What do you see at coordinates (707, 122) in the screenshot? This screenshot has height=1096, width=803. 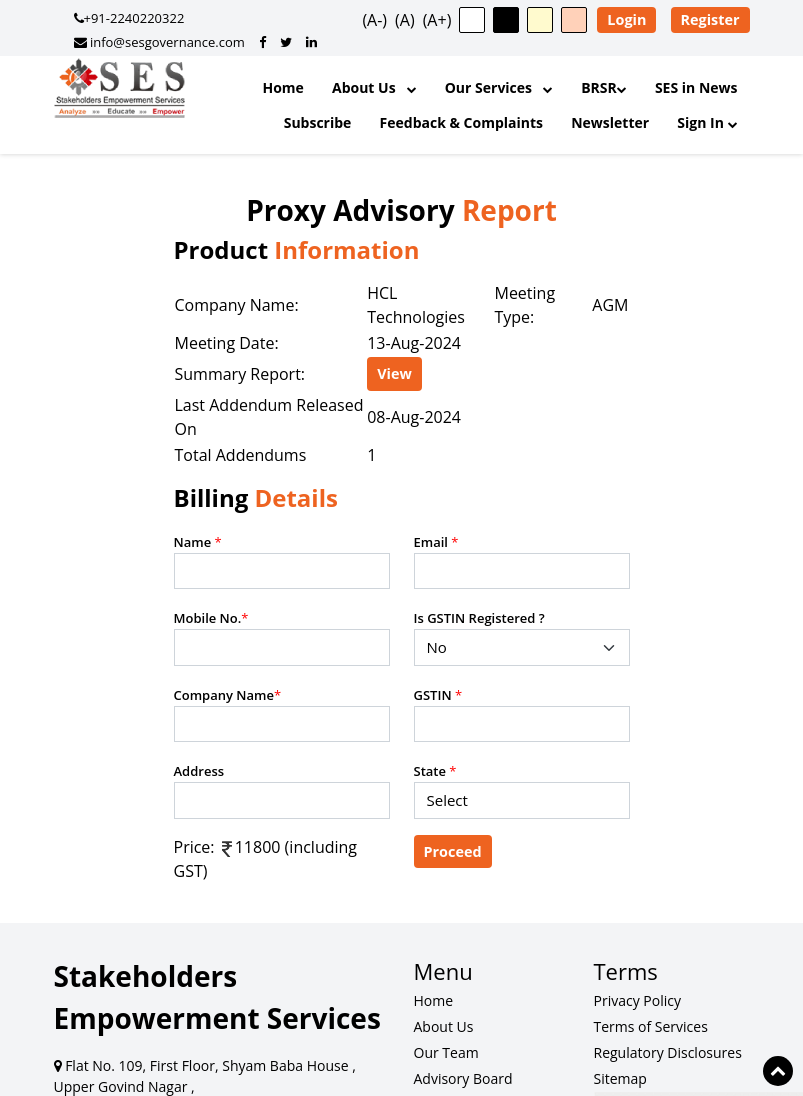 I see `Sign In` at bounding box center [707, 122].